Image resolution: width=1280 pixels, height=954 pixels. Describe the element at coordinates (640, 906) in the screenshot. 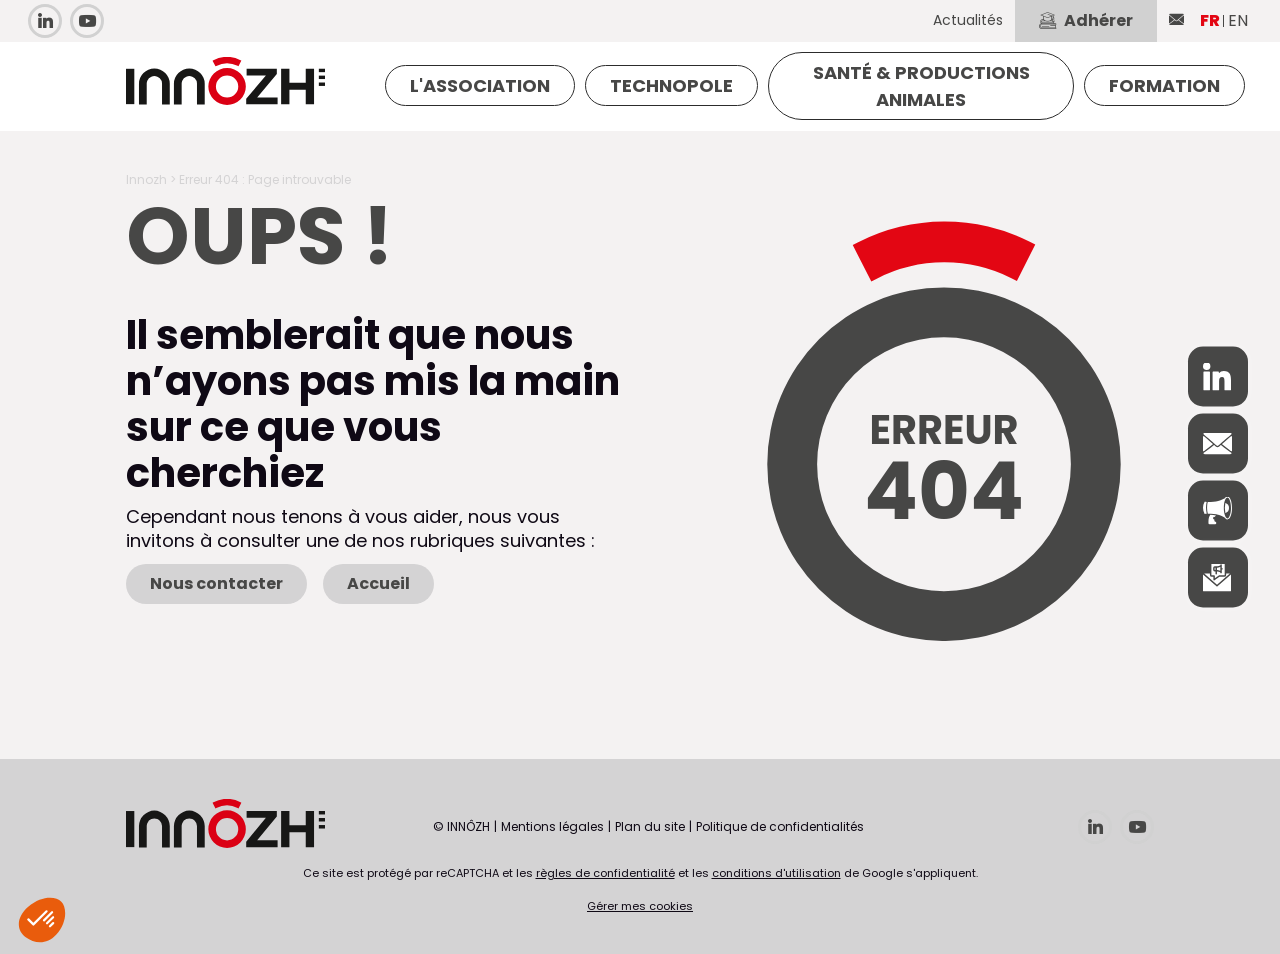

I see `Gérer mes cookies` at that location.